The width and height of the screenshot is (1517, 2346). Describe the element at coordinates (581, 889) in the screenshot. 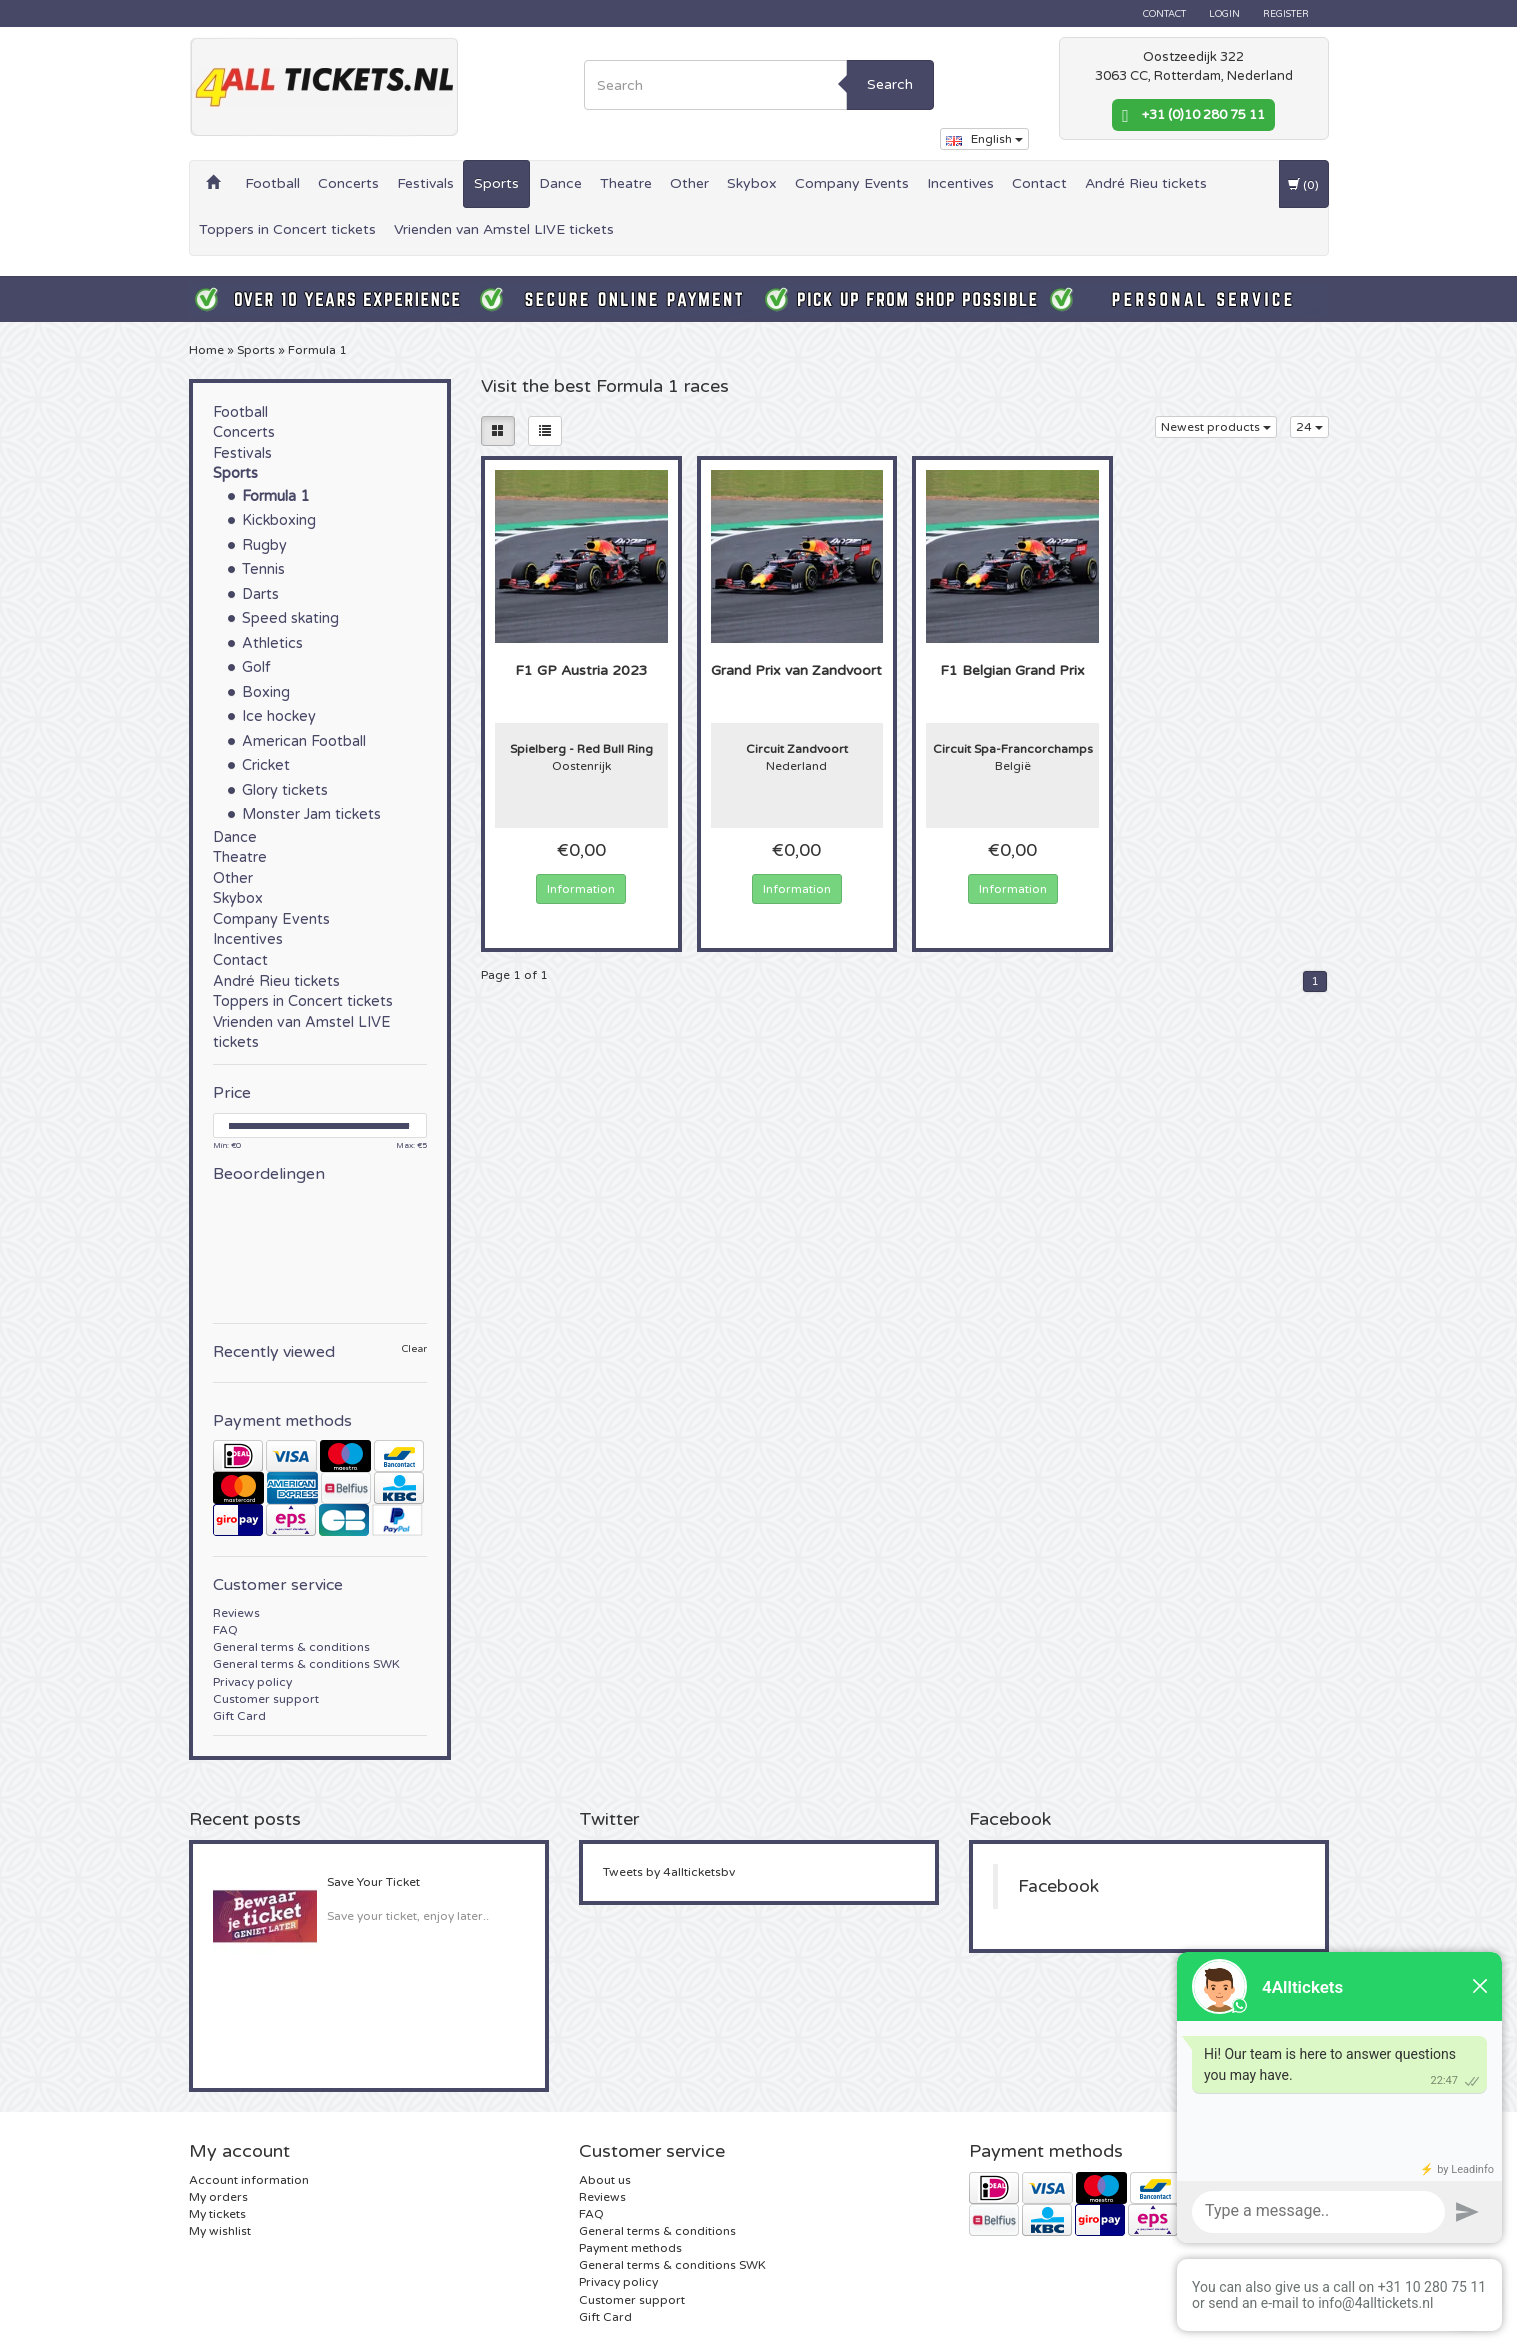

I see `Information` at that location.